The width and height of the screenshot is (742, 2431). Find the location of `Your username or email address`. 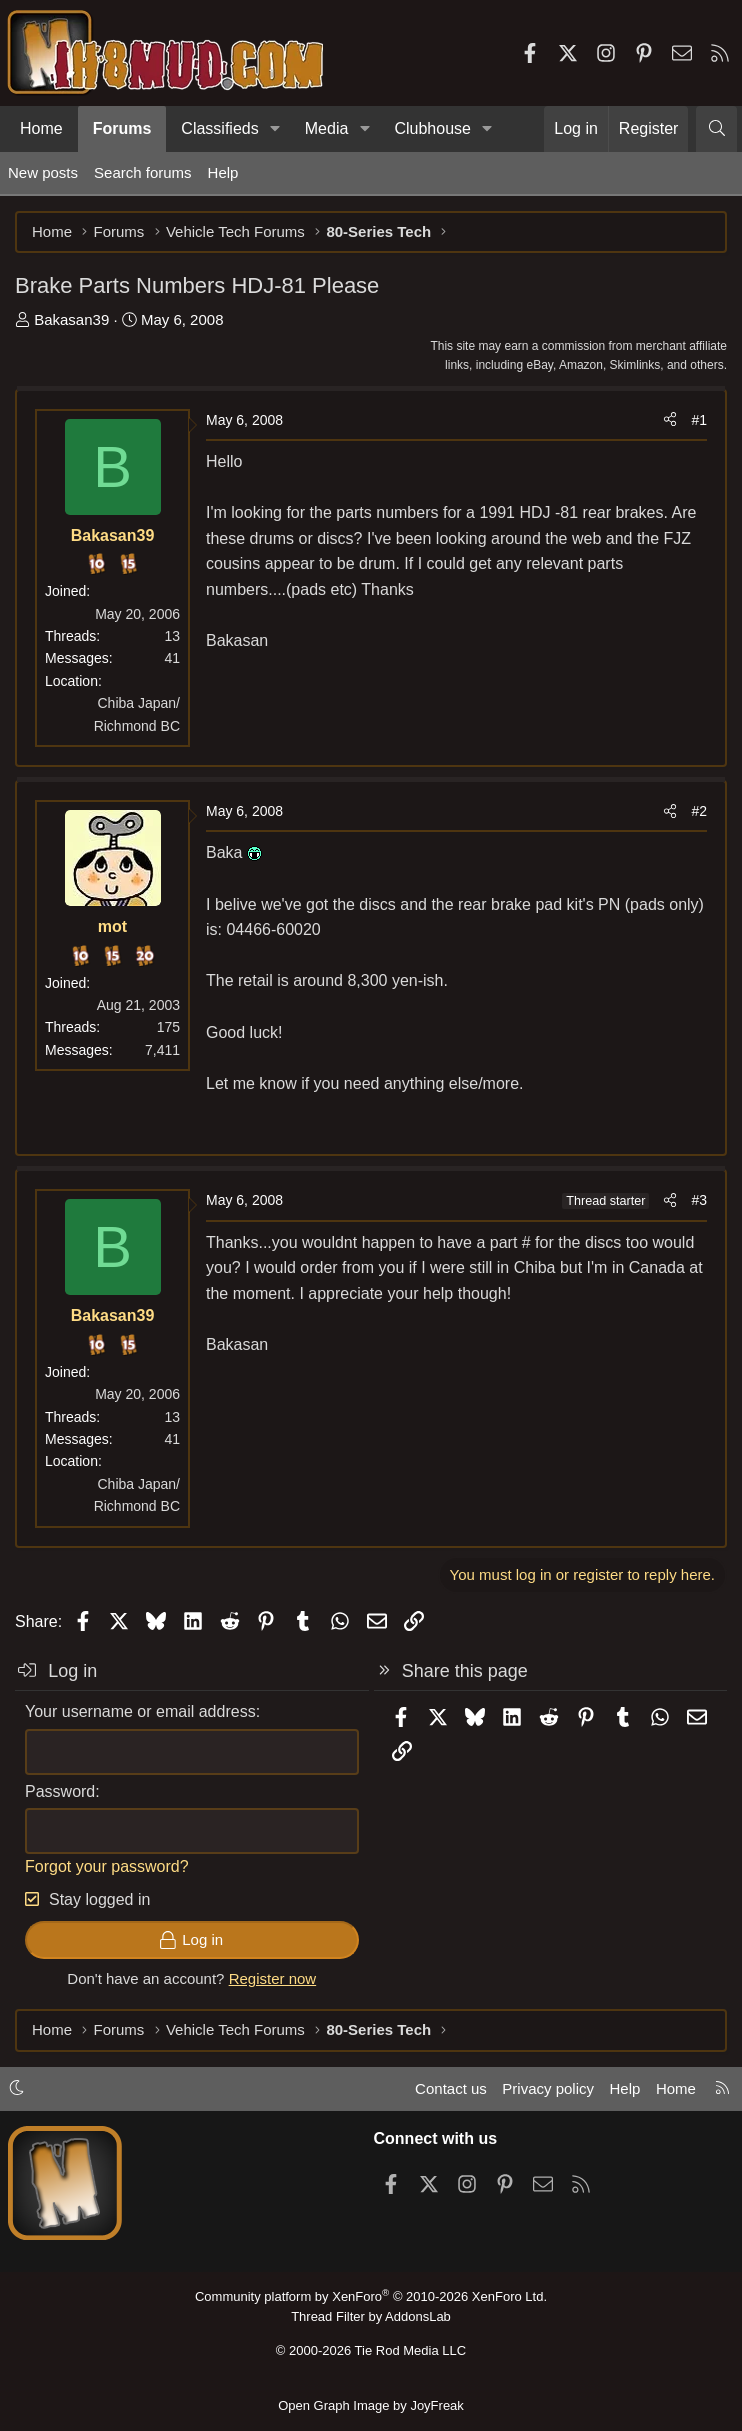

Your username or email address is located at coordinates (140, 1711).